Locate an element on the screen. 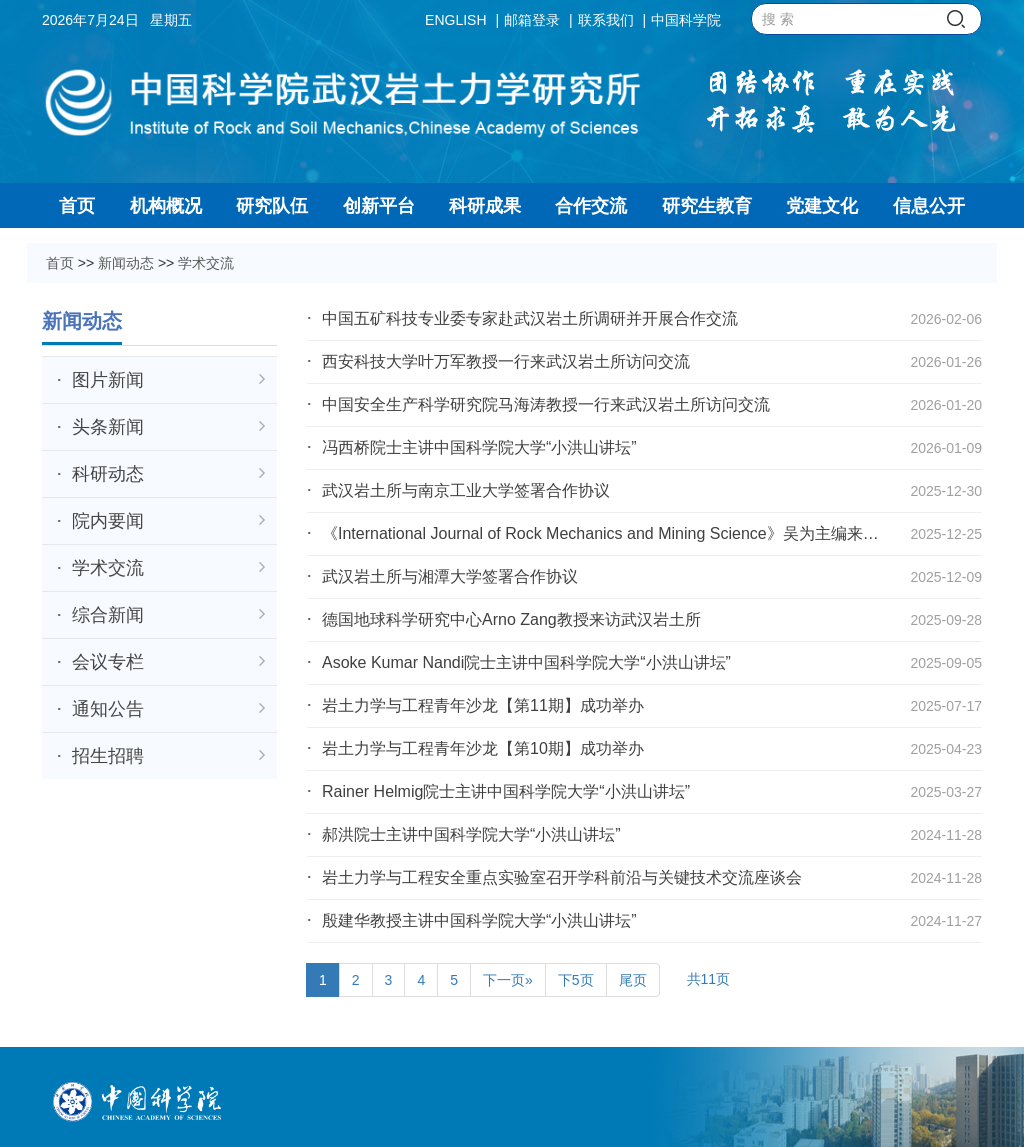 This screenshot has height=1147, width=1024. 综合新闻 is located at coordinates (168, 615).